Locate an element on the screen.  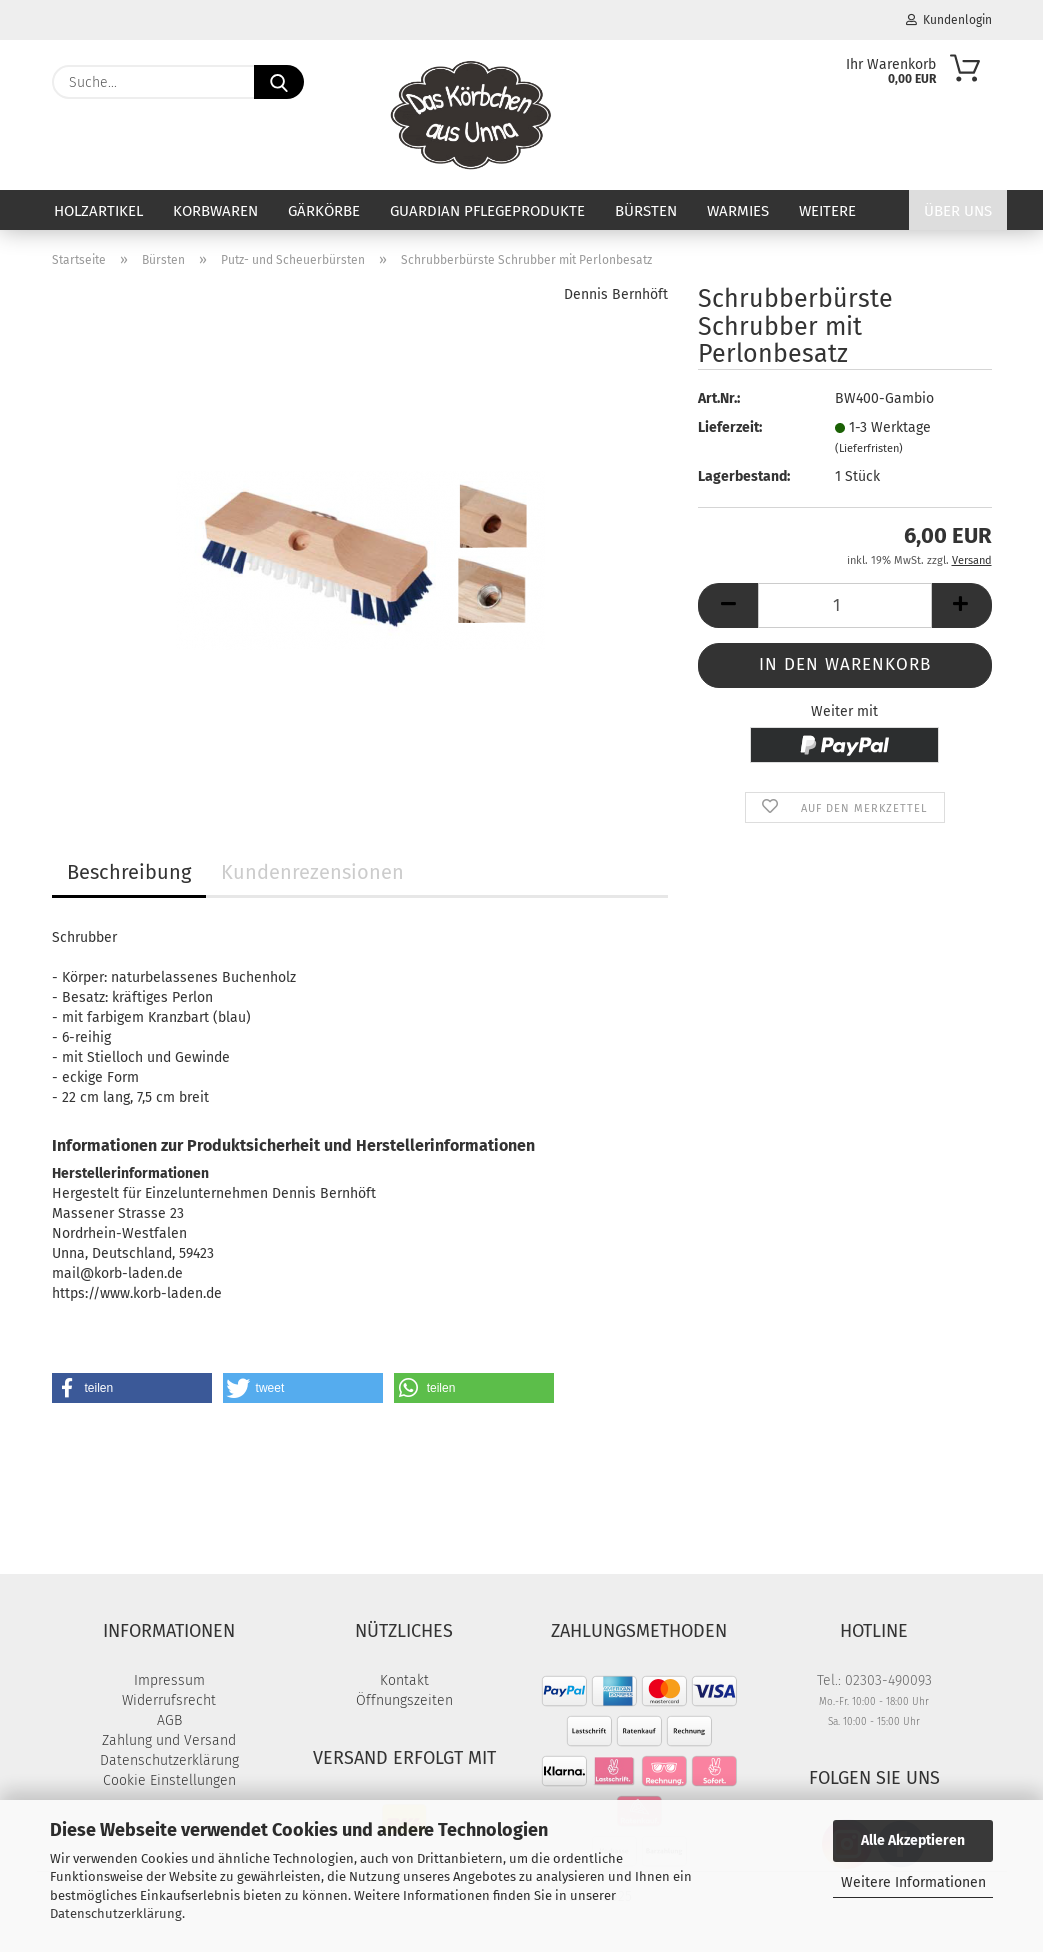
Kontakt is located at coordinates (404, 1680).